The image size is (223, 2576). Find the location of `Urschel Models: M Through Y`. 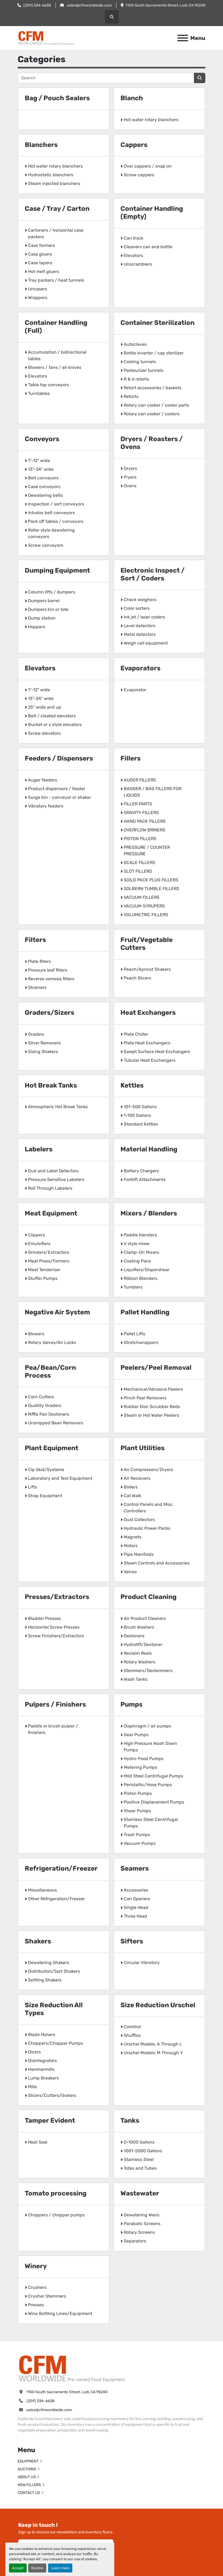

Urschel Models: M Through Y is located at coordinates (153, 2052).